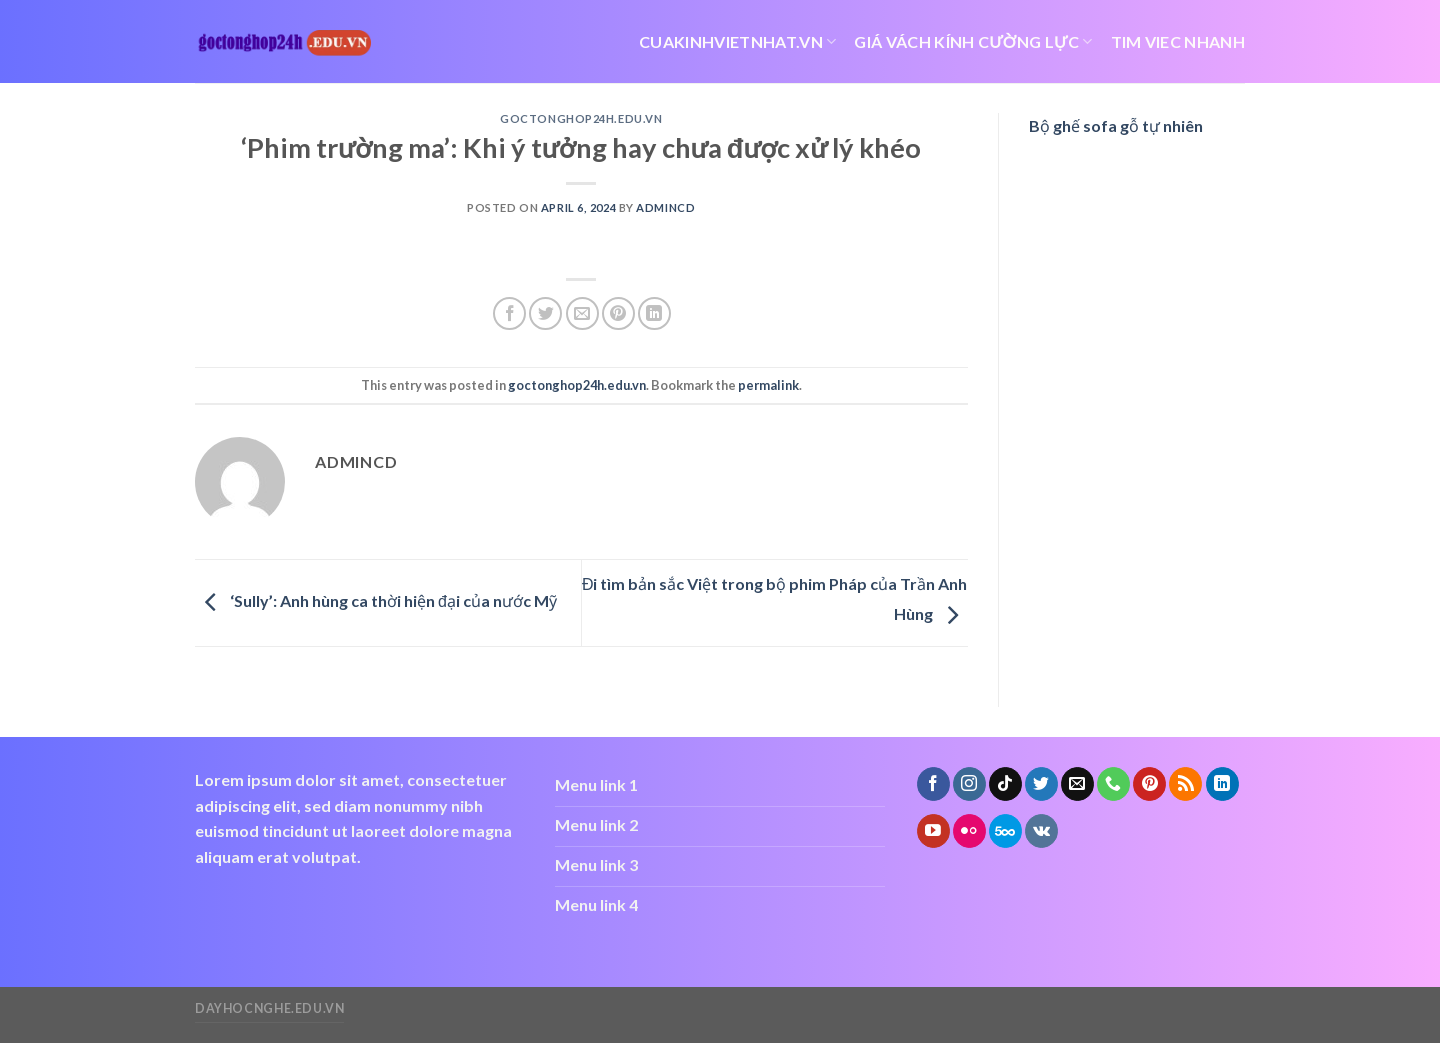  I want to click on [Follow on Facebook], so click(933, 784).